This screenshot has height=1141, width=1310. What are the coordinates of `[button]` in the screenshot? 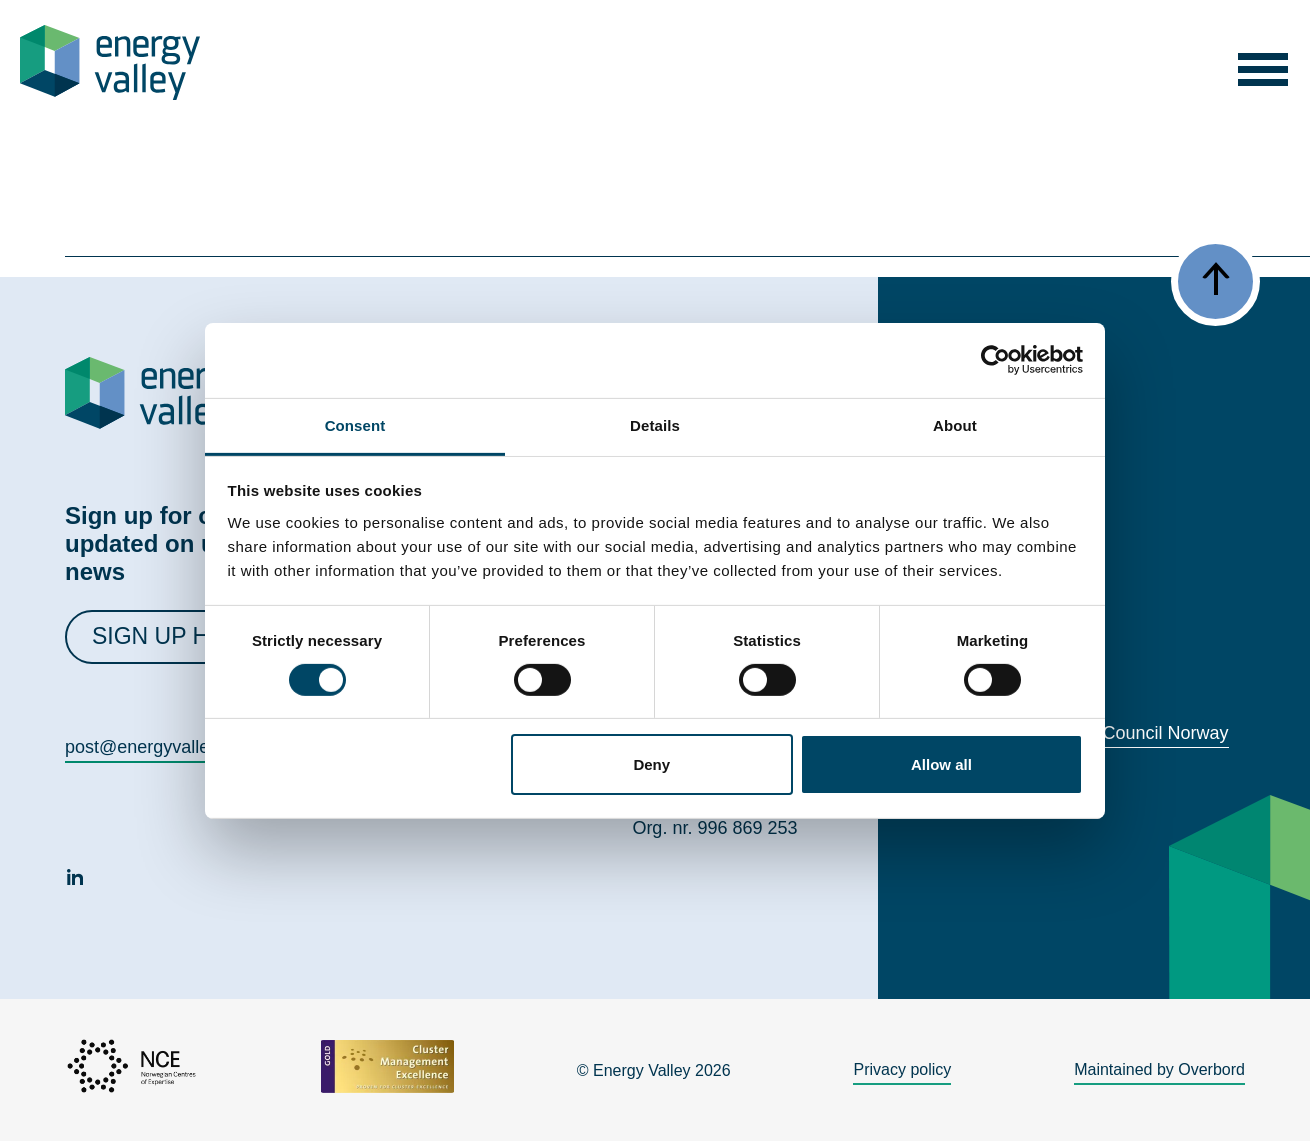 It's located at (1263, 62).